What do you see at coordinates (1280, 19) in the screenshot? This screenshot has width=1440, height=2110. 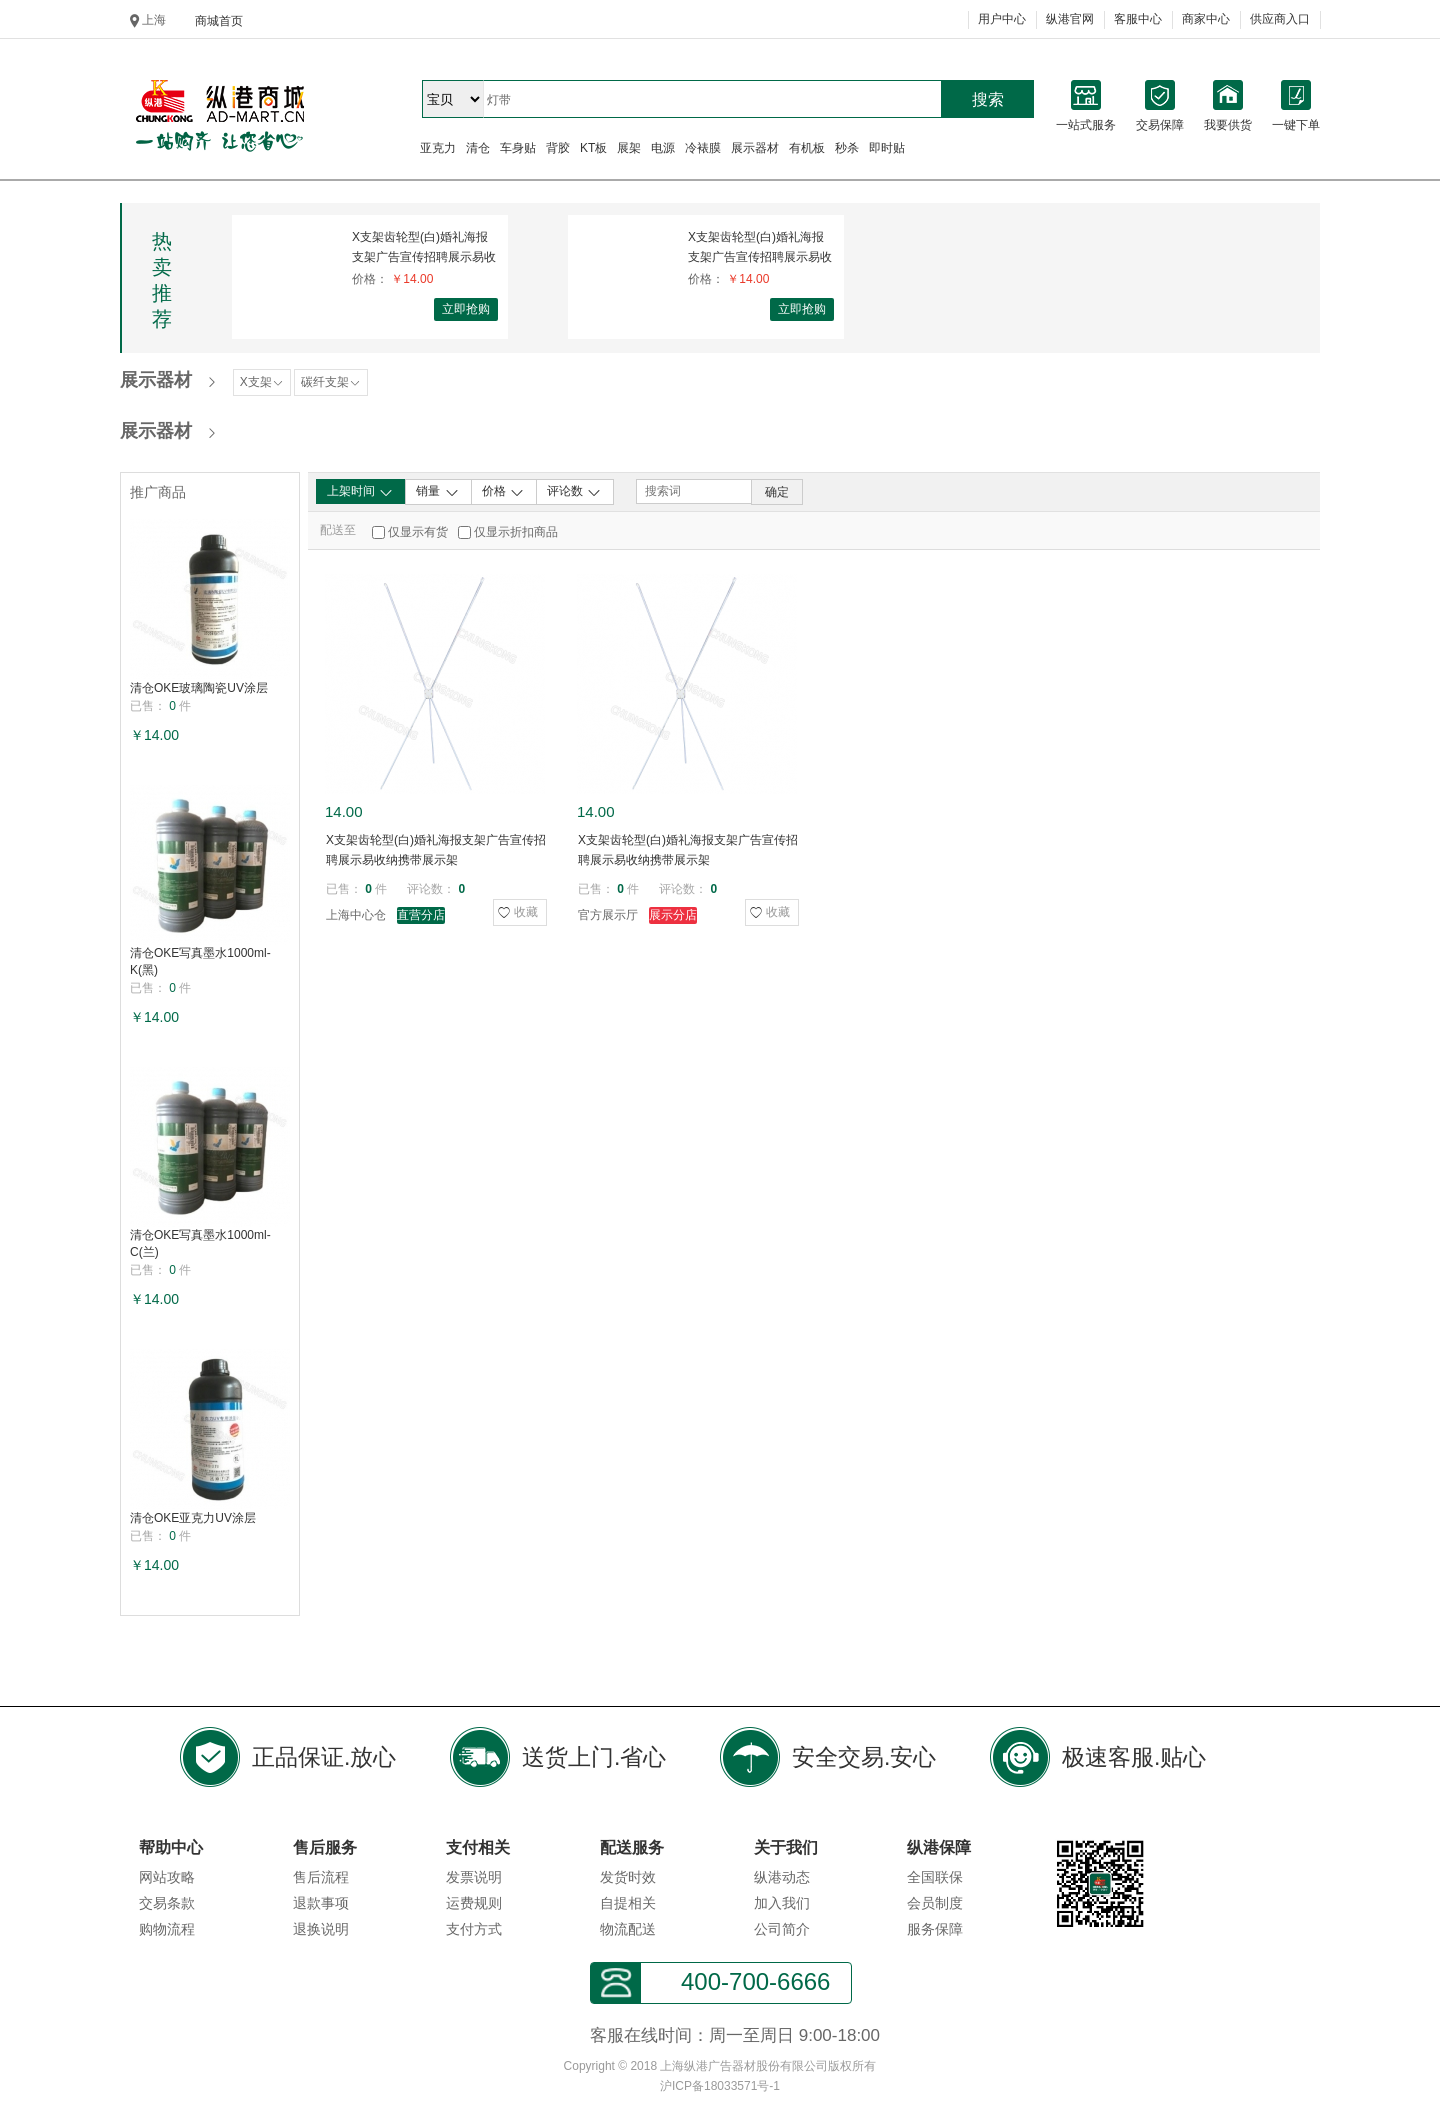 I see `供应商入口` at bounding box center [1280, 19].